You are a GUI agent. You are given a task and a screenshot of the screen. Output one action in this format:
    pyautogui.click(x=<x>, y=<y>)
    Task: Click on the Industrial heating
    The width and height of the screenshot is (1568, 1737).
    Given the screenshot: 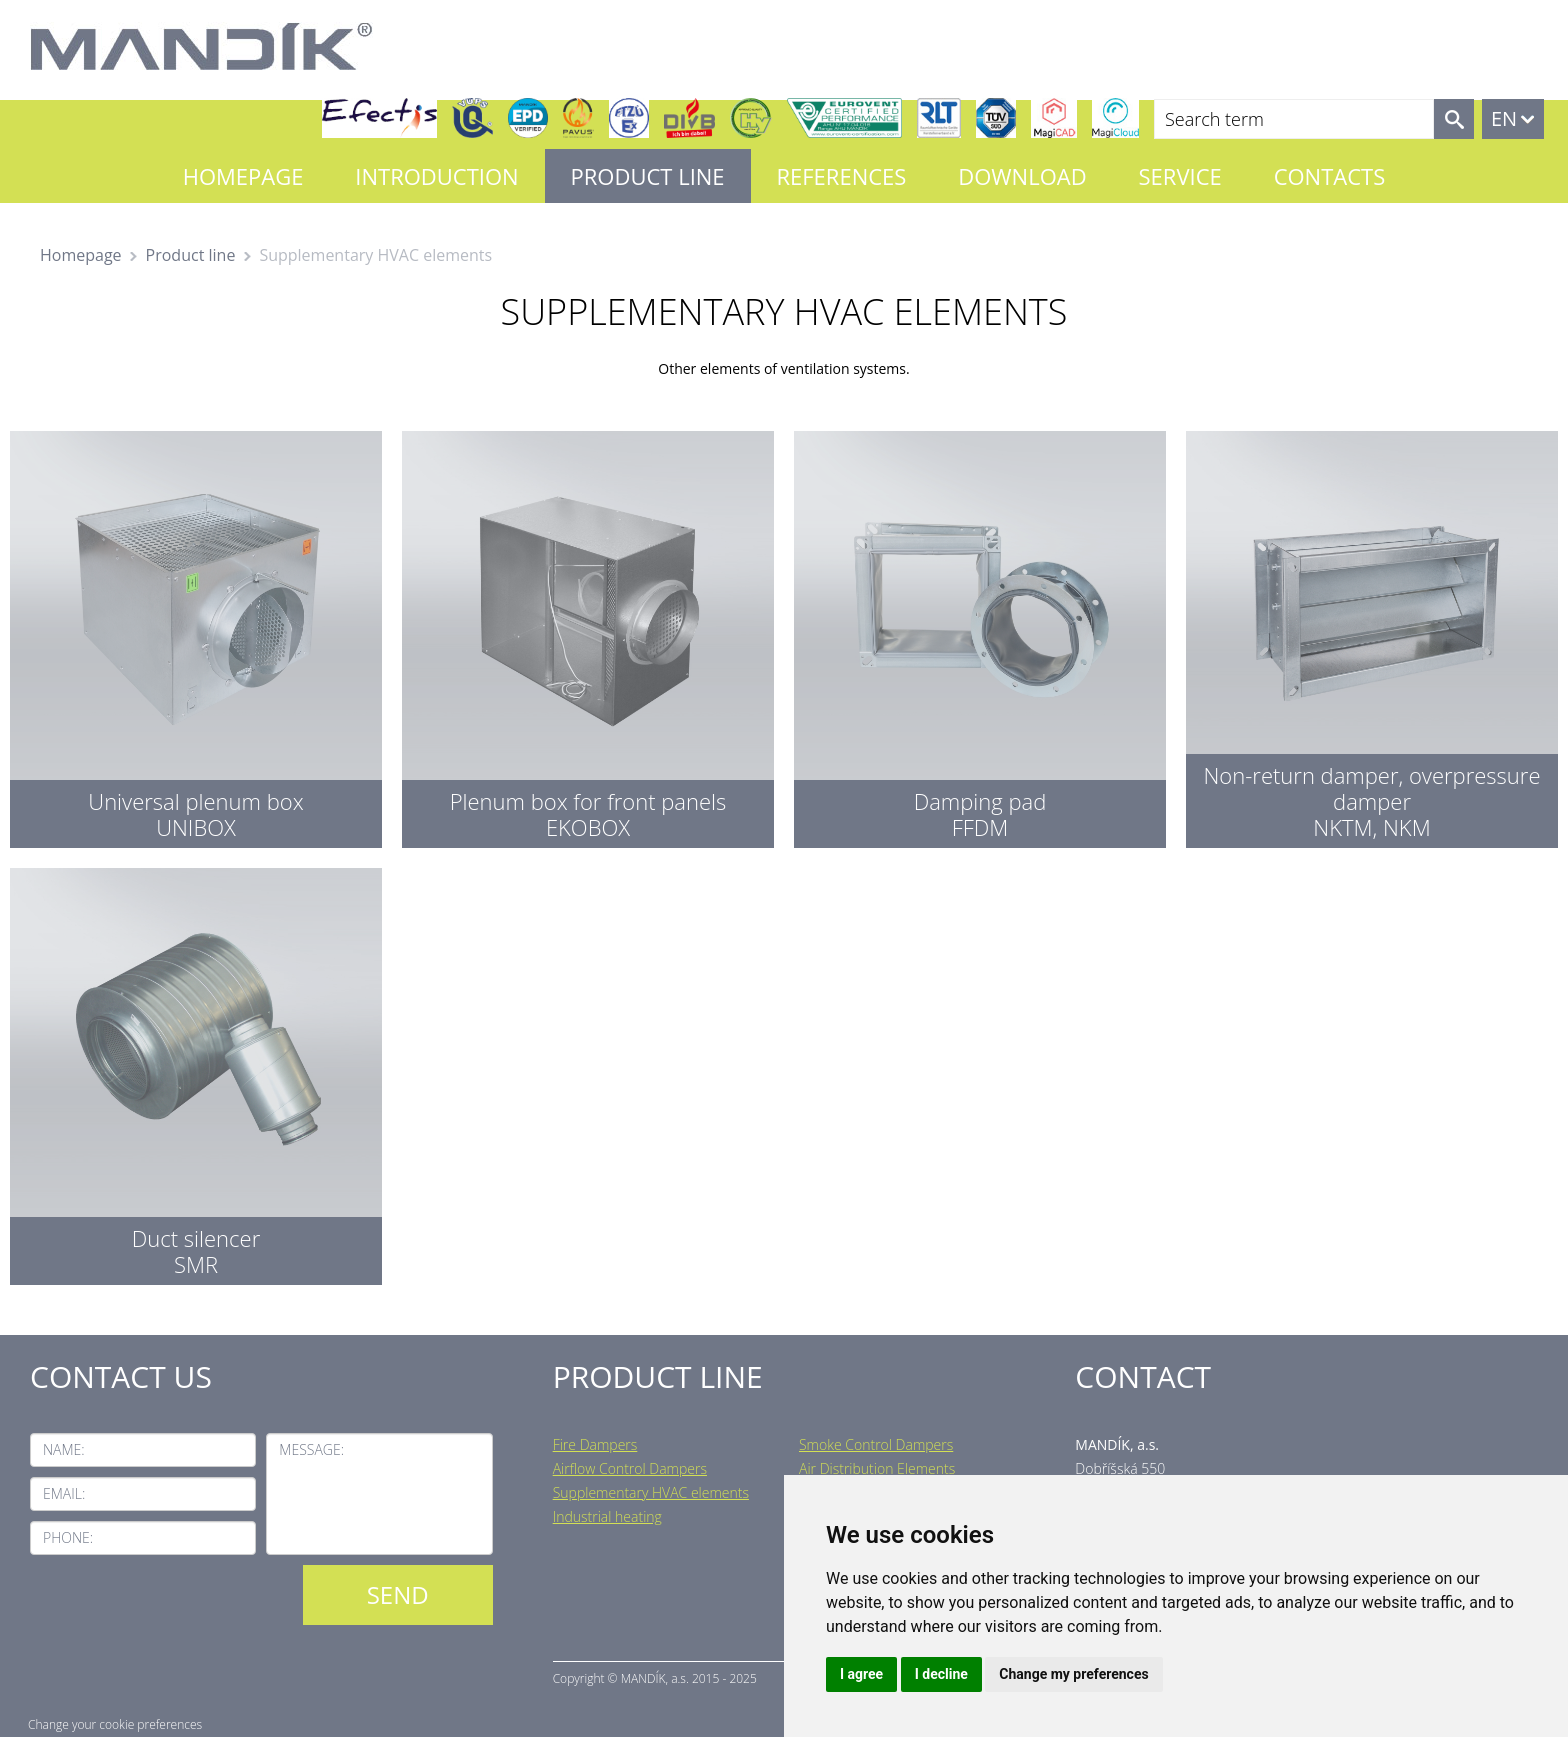 What is the action you would take?
    pyautogui.click(x=607, y=1516)
    